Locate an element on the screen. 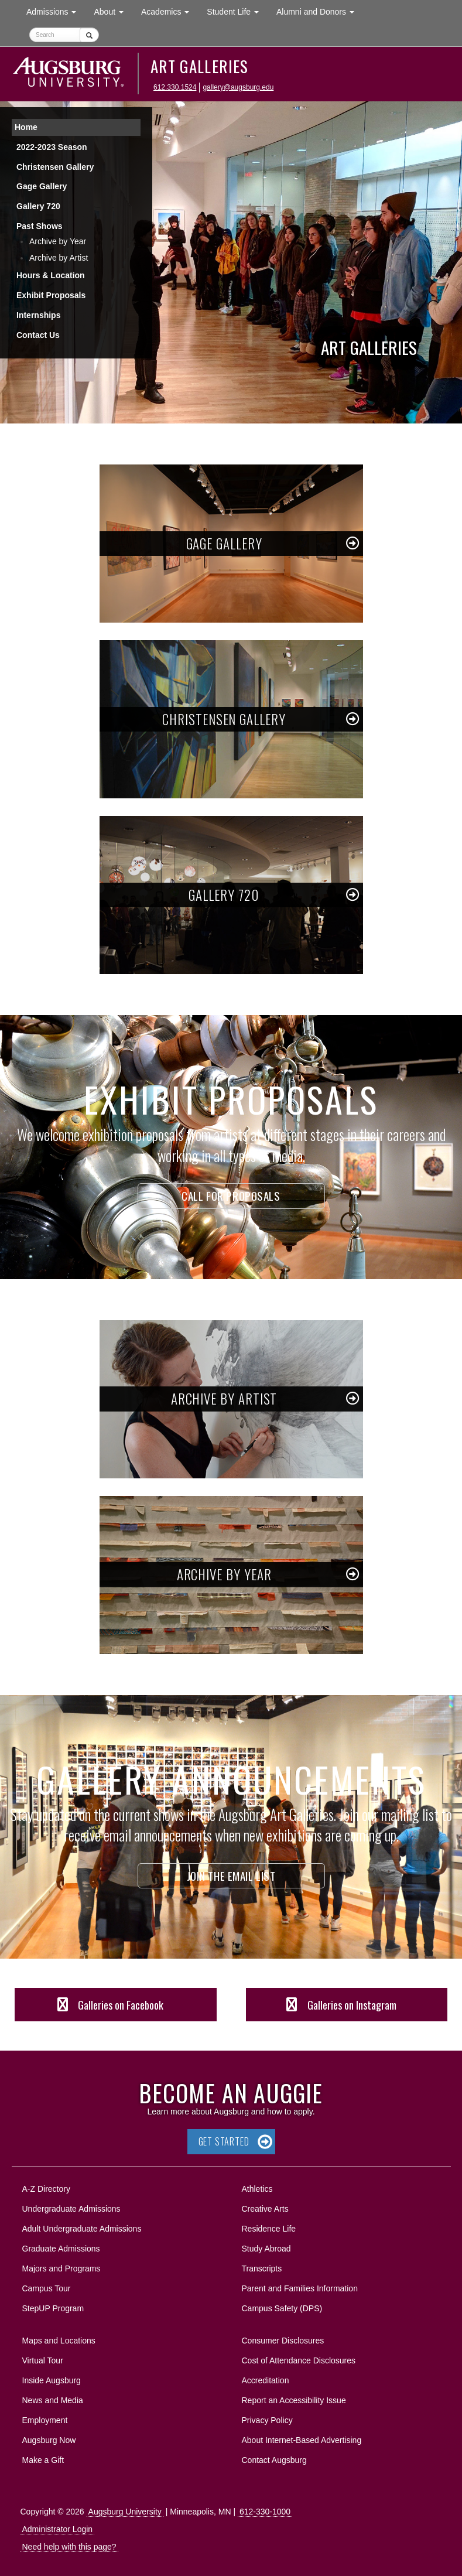 The image size is (462, 2576). Virtual Tour is located at coordinates (42, 2360).